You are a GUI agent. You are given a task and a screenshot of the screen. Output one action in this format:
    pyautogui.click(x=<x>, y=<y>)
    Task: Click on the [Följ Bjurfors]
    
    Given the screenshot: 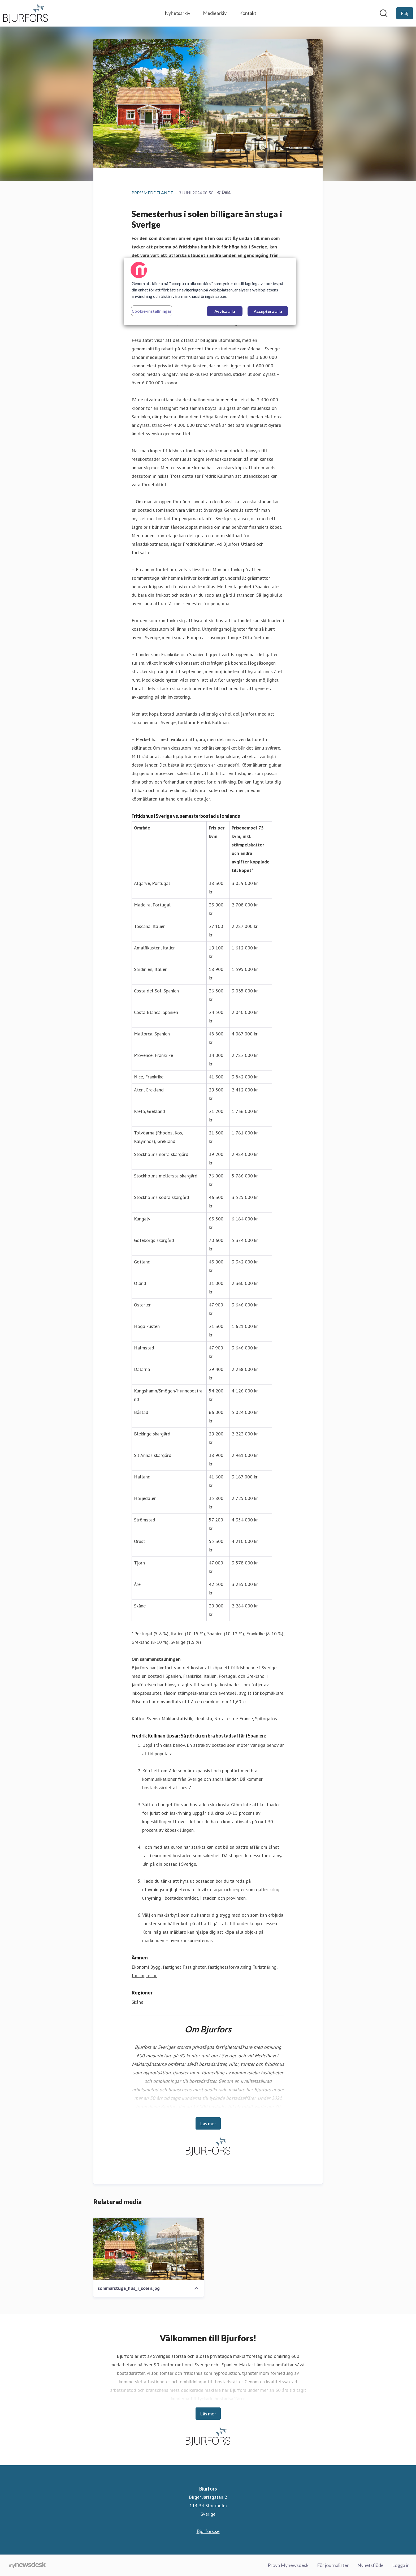 What is the action you would take?
    pyautogui.click(x=404, y=13)
    